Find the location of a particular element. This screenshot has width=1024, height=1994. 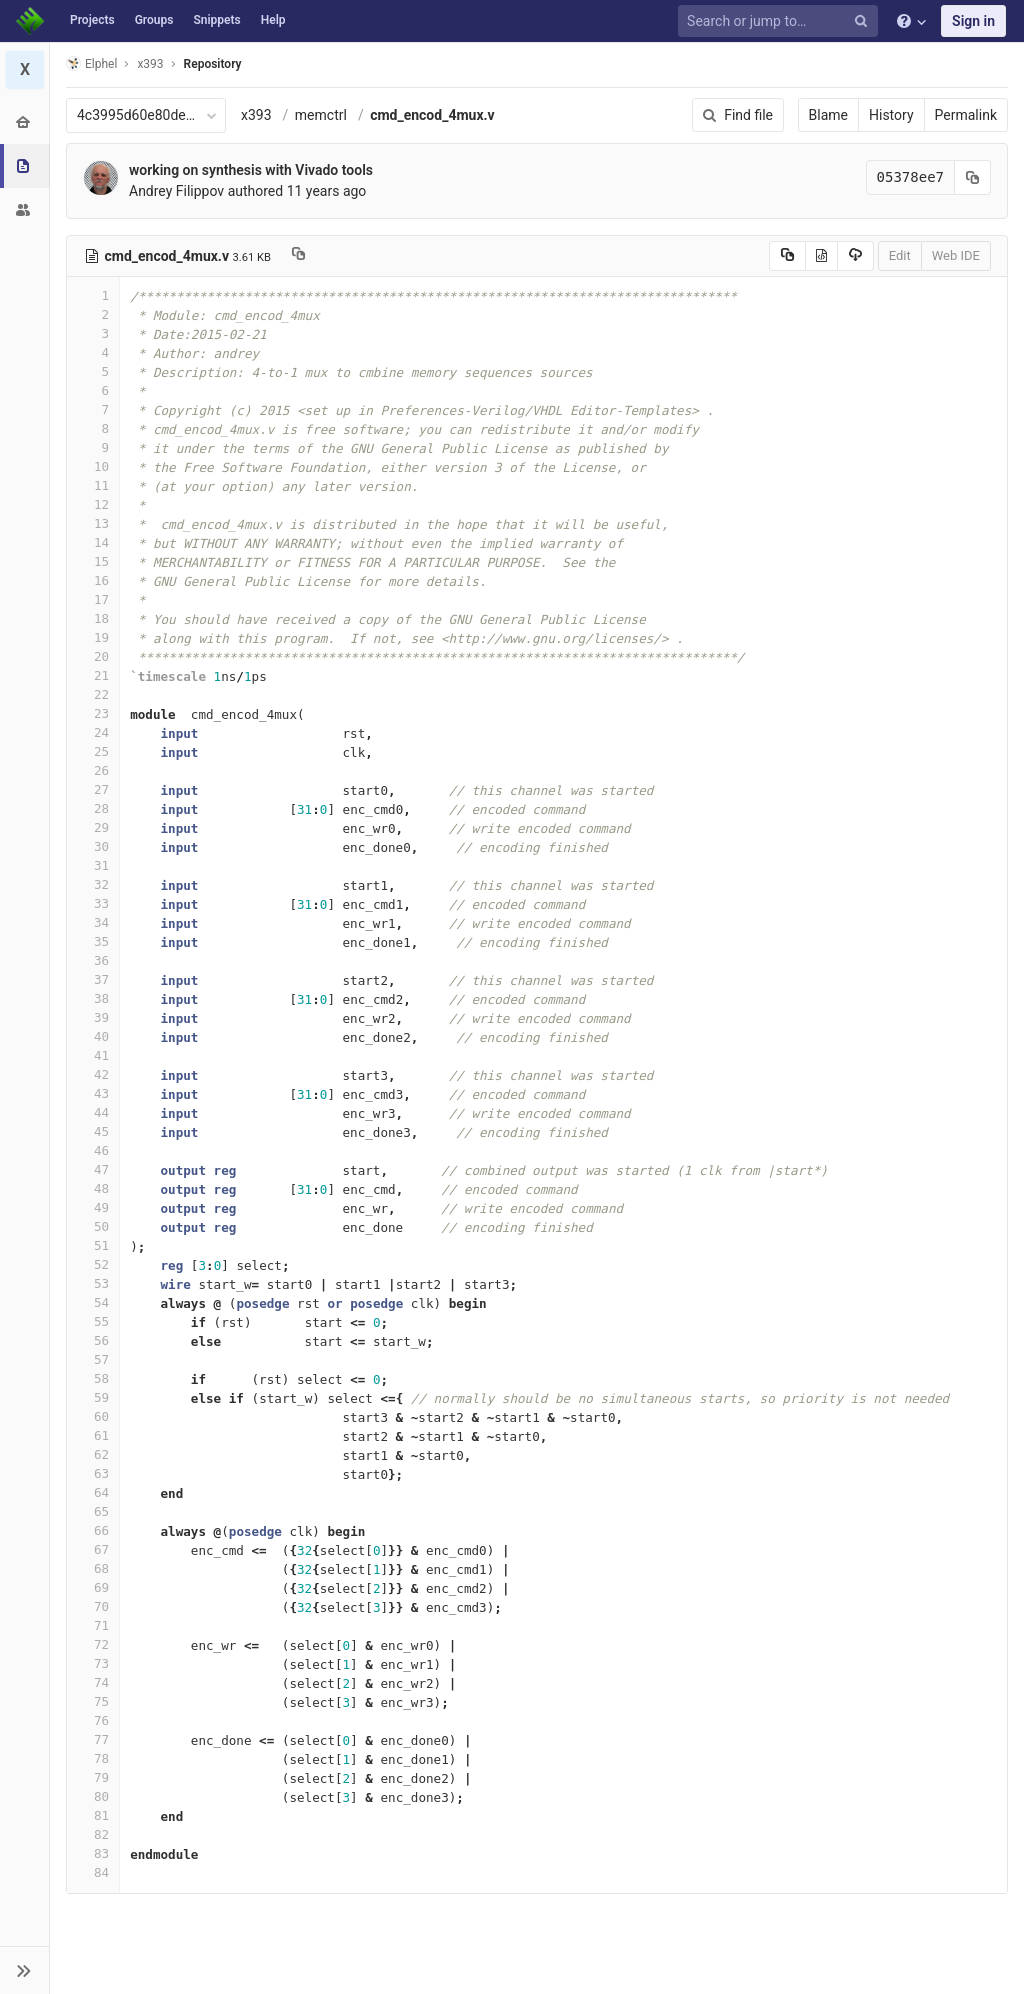

67 is located at coordinates (93, 1549).